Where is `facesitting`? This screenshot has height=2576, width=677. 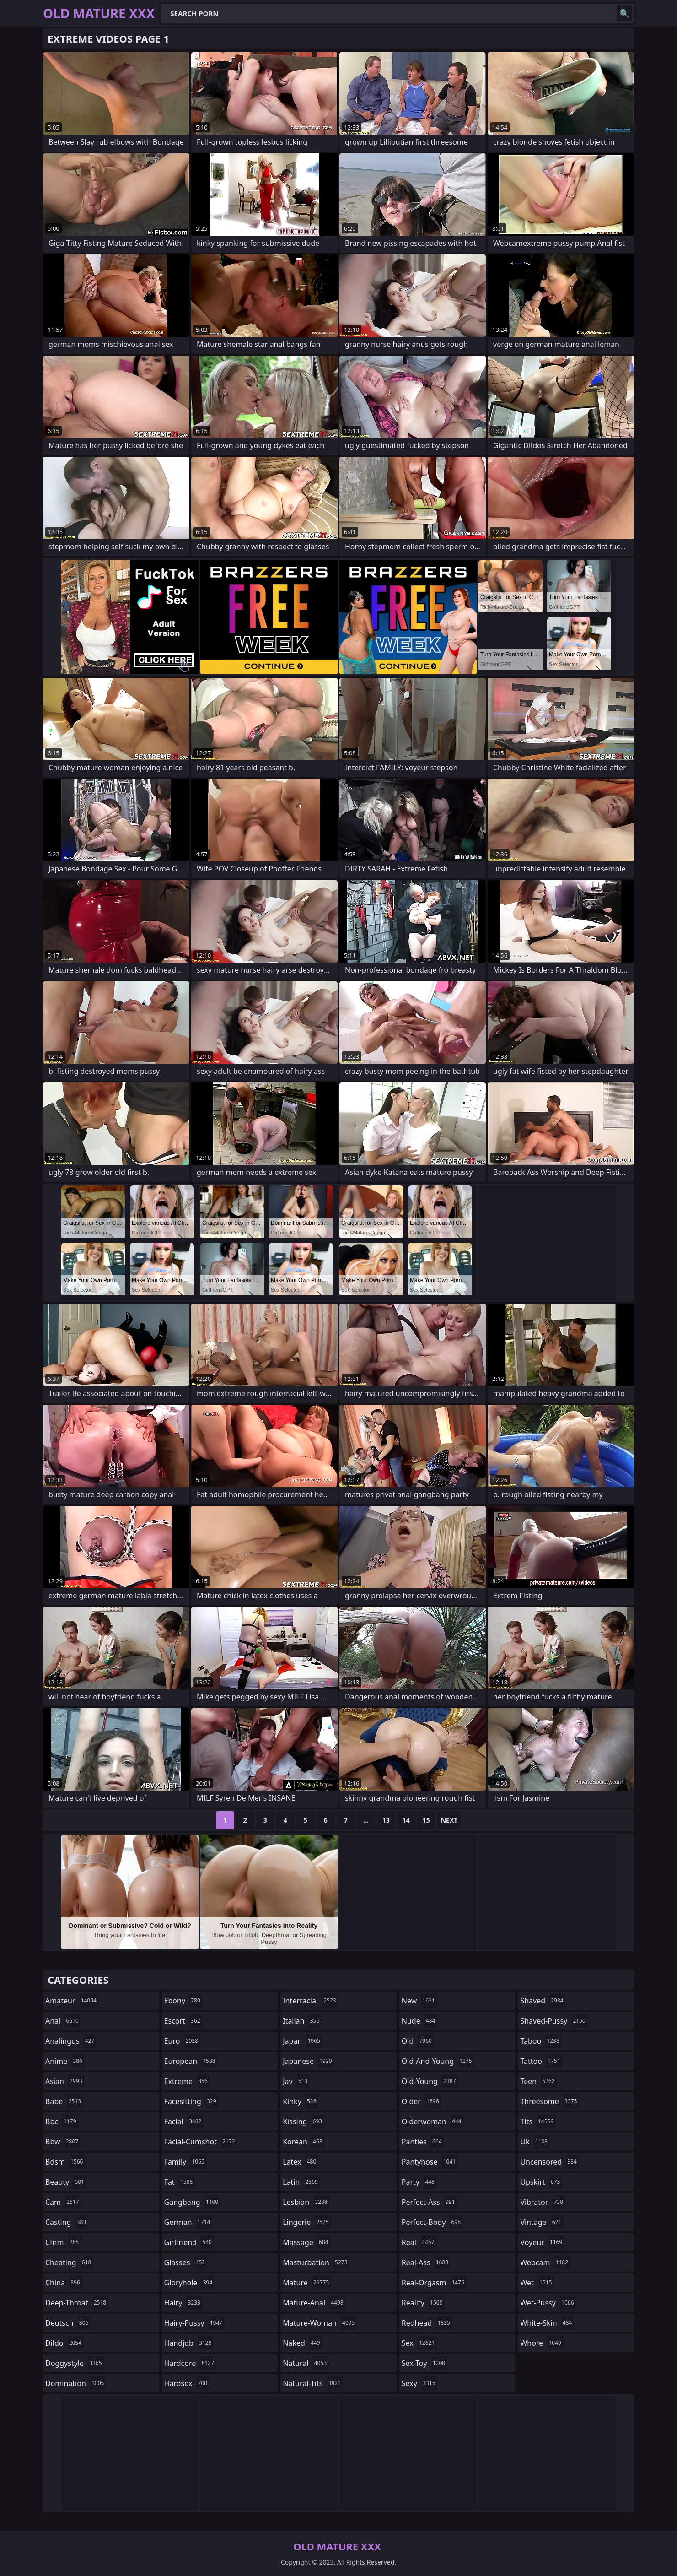 facesitting is located at coordinates (191, 2101).